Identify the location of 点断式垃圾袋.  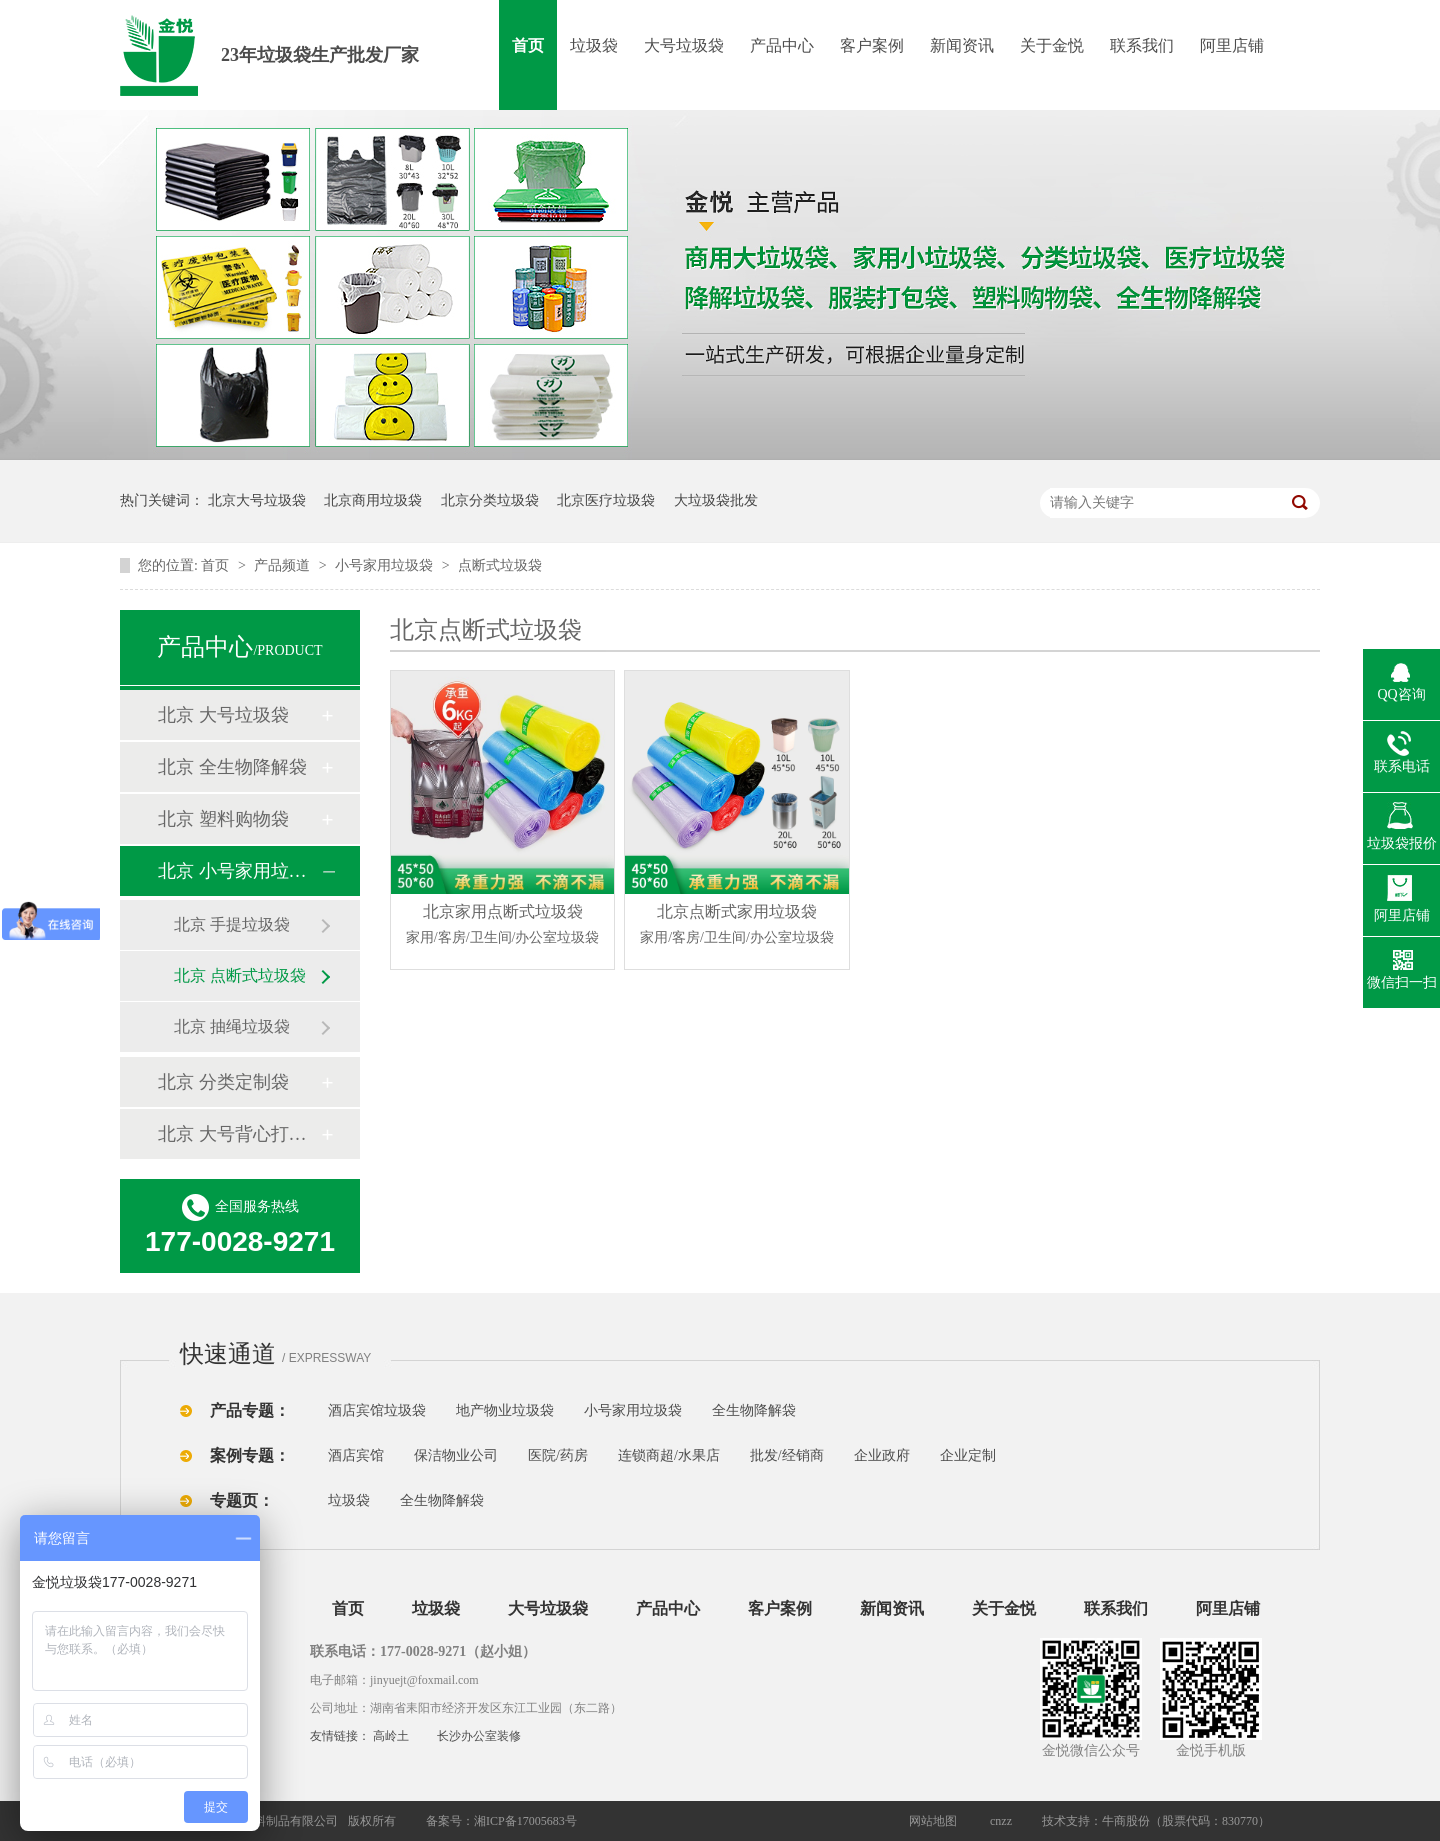
(500, 565).